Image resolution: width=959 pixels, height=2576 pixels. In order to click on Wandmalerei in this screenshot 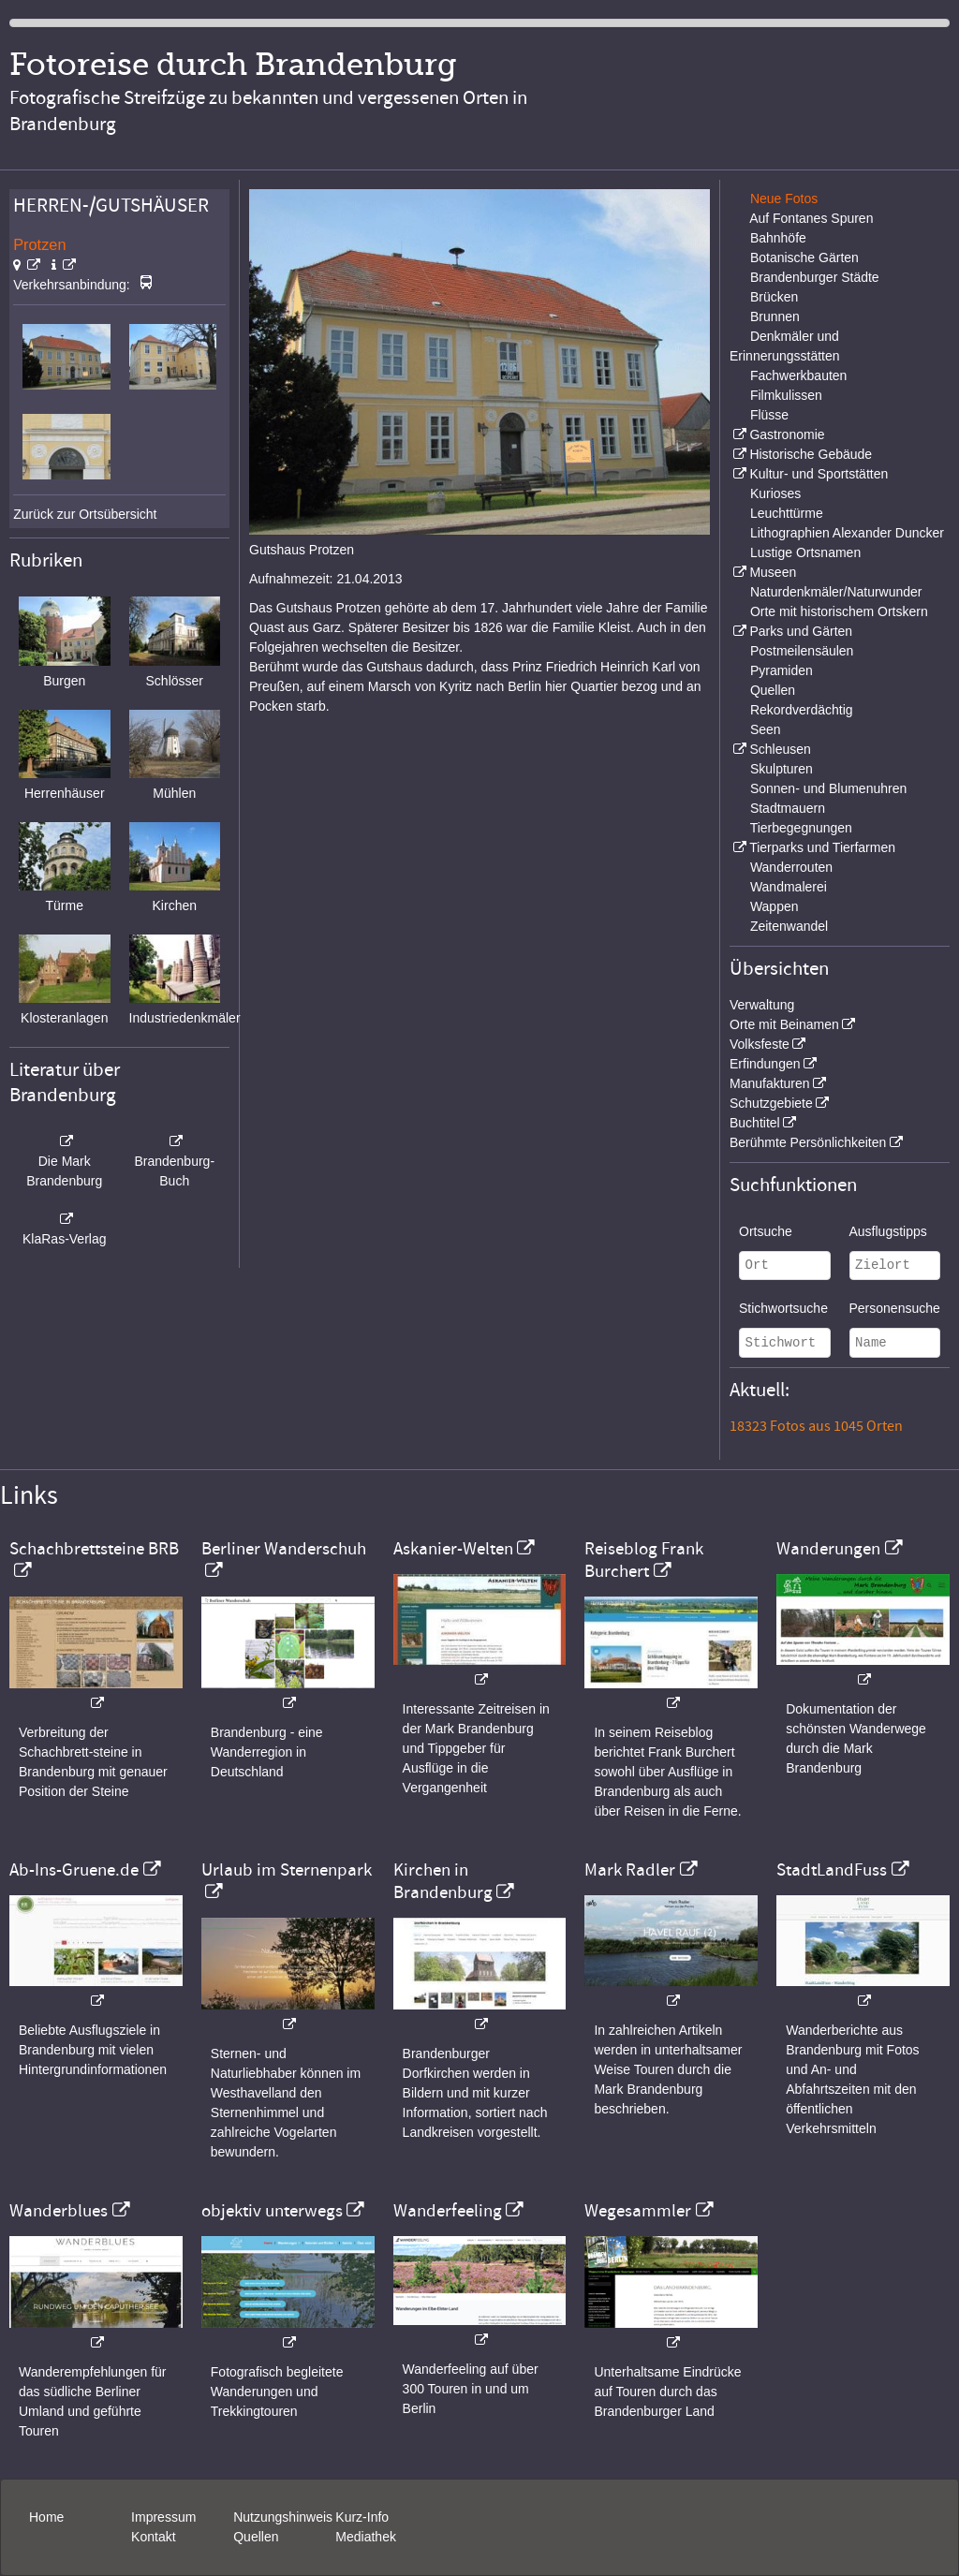, I will do `click(788, 886)`.